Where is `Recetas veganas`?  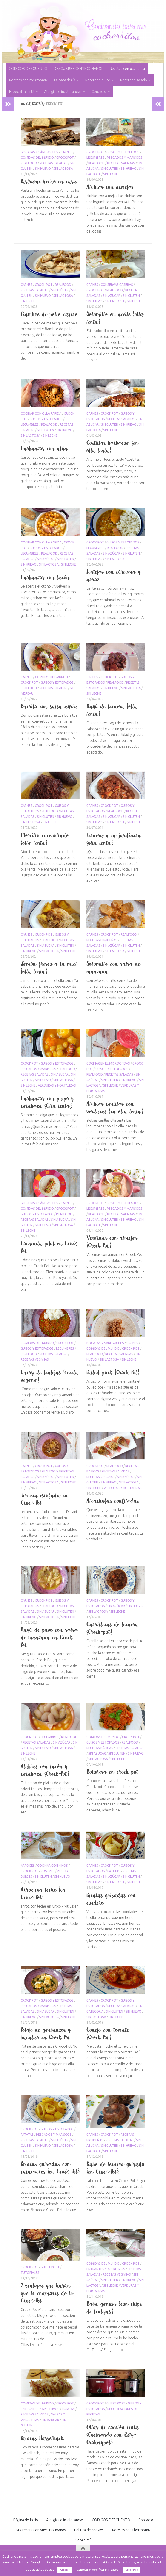
Recetas veganas is located at coordinates (35, 1359).